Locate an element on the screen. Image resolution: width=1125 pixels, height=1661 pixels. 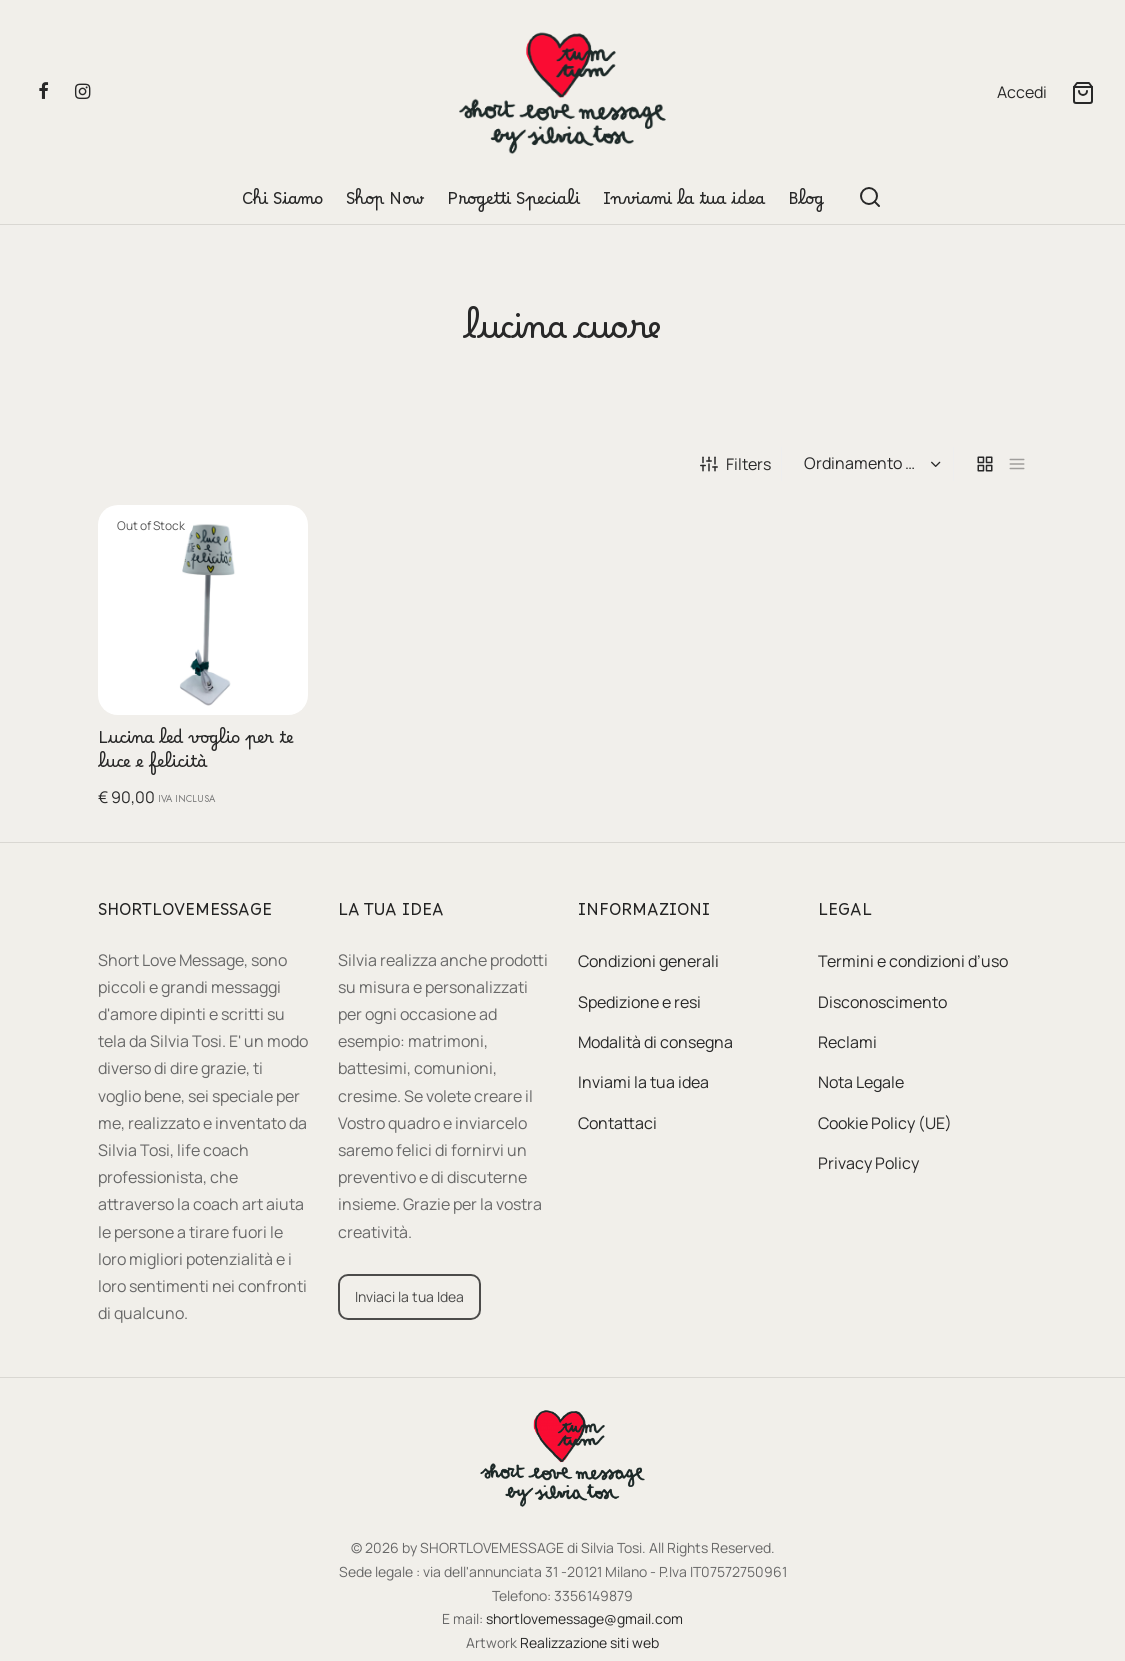
Condizioni generali is located at coordinates (648, 961).